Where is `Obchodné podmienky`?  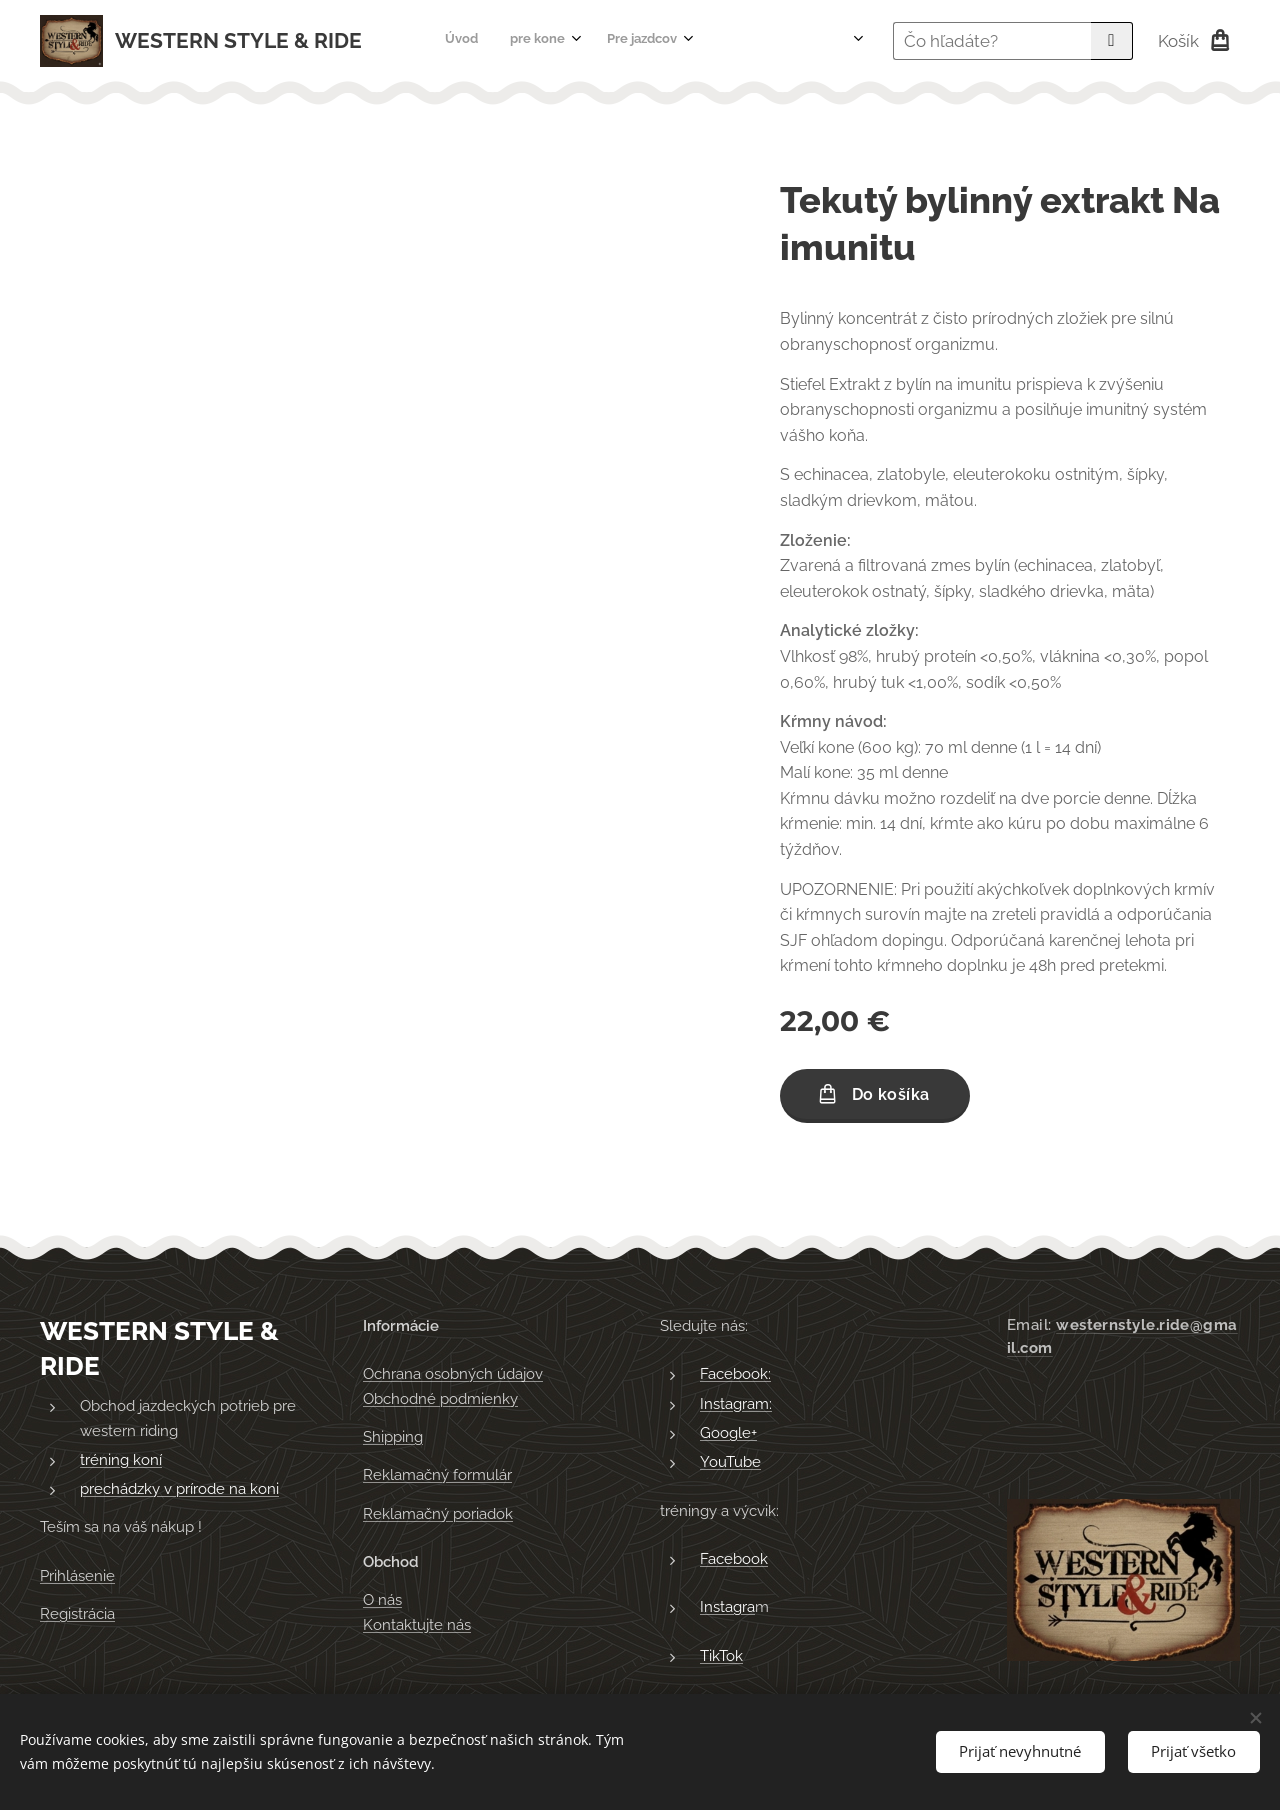 Obchodné podmienky is located at coordinates (440, 1399).